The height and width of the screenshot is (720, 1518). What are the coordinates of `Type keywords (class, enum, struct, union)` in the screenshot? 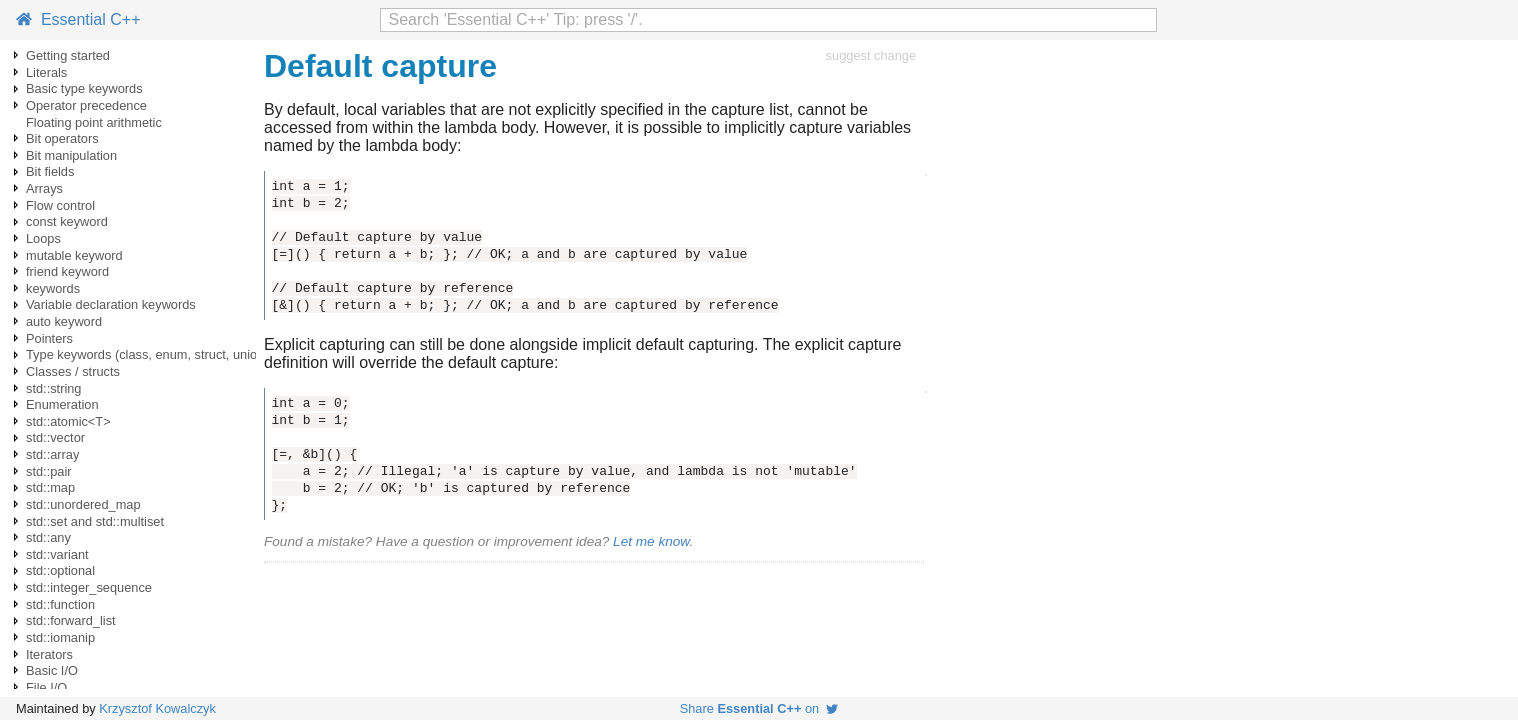 It's located at (147, 354).